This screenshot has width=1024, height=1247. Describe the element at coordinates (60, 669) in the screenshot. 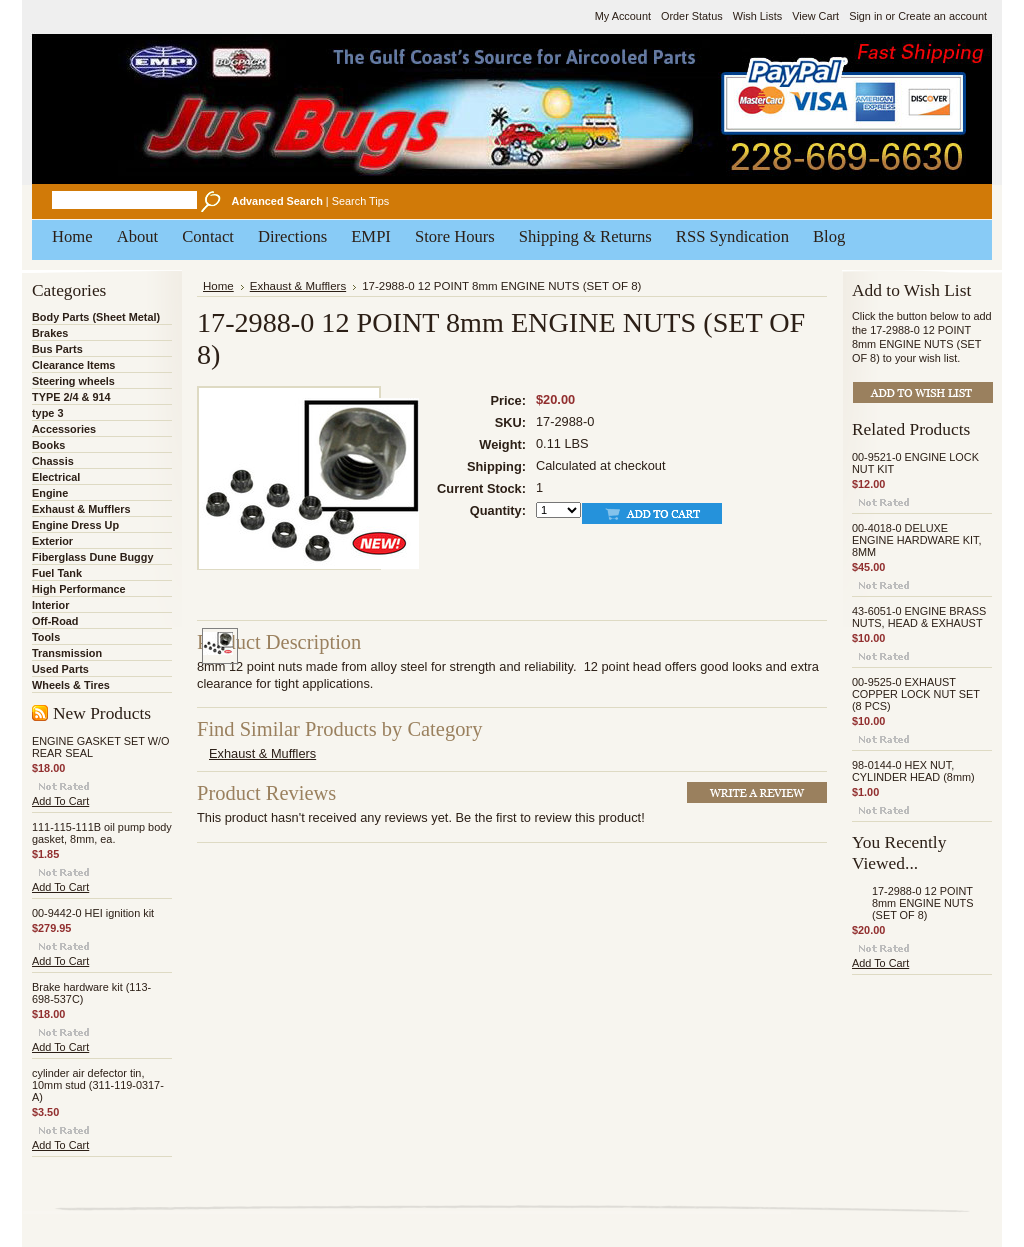

I see `Used Parts` at that location.